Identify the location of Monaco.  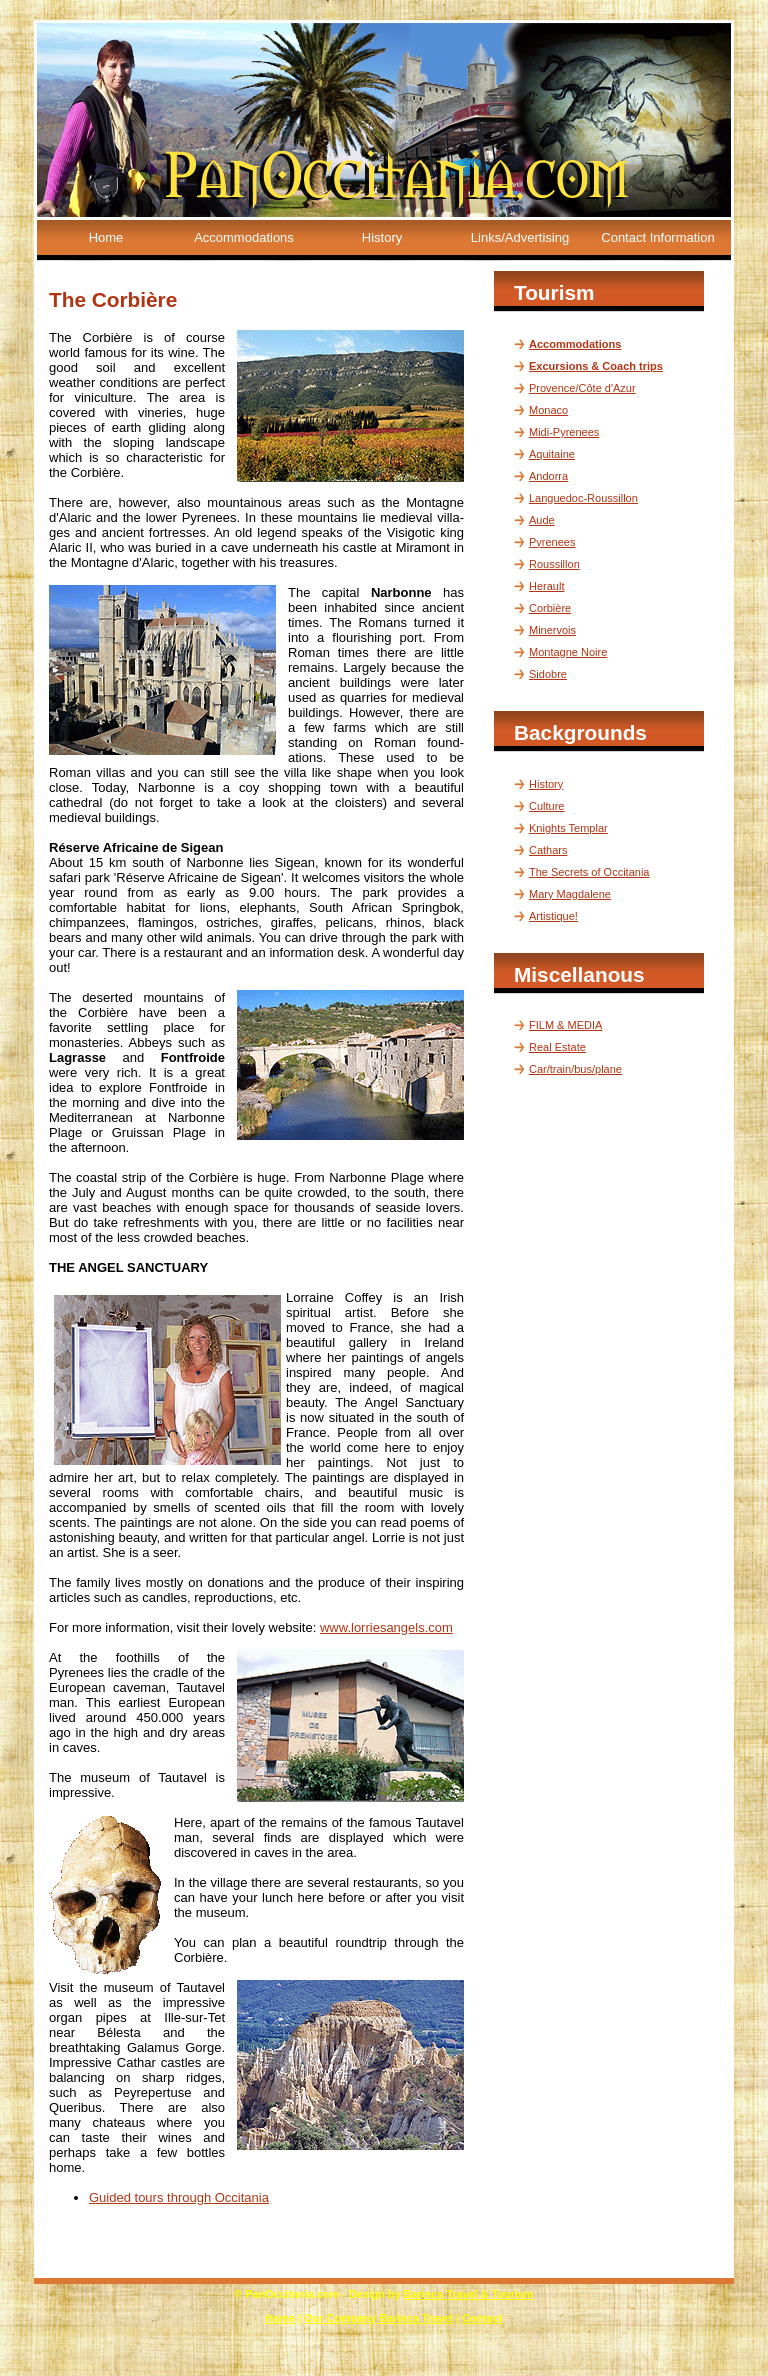
(548, 410).